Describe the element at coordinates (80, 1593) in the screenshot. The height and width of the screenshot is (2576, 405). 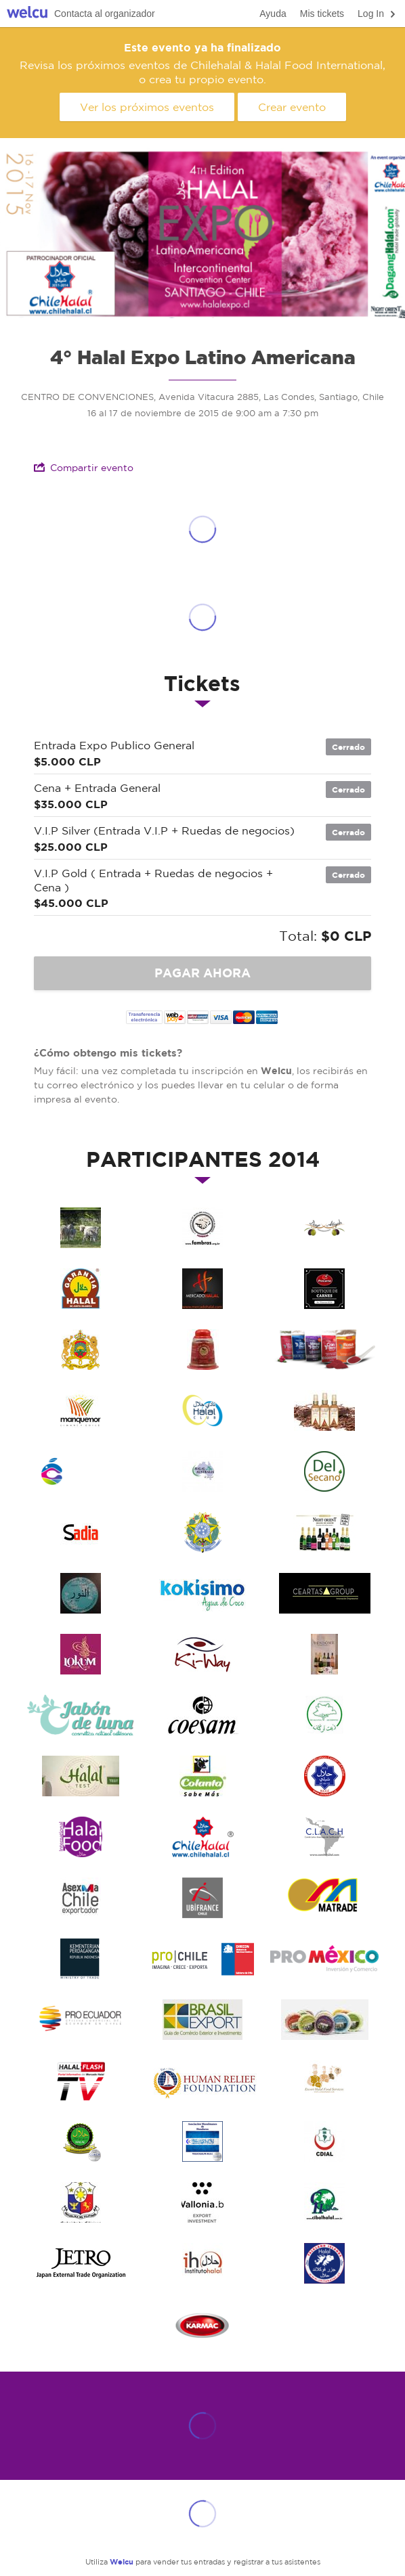
I see `Cosmetica Nour Chile` at that location.